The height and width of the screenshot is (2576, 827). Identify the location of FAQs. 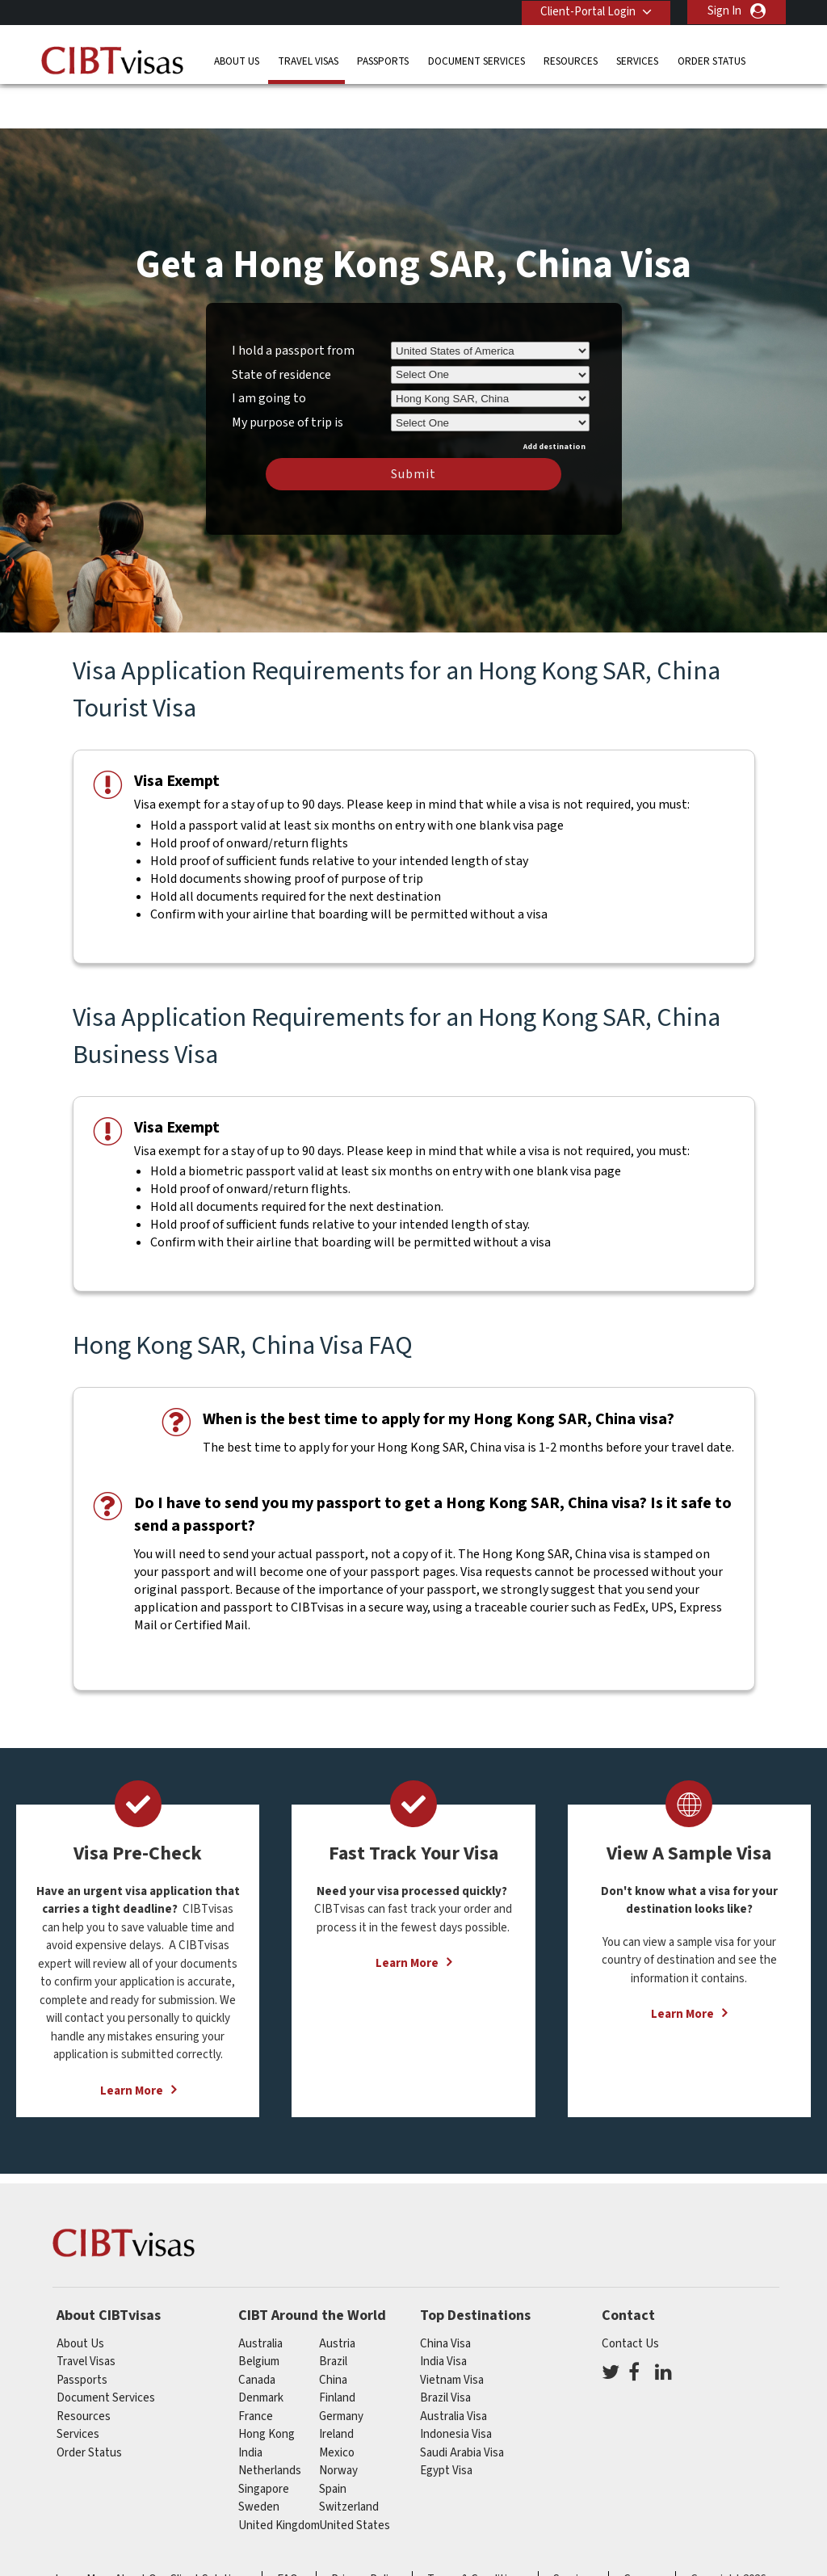
(290, 2532).